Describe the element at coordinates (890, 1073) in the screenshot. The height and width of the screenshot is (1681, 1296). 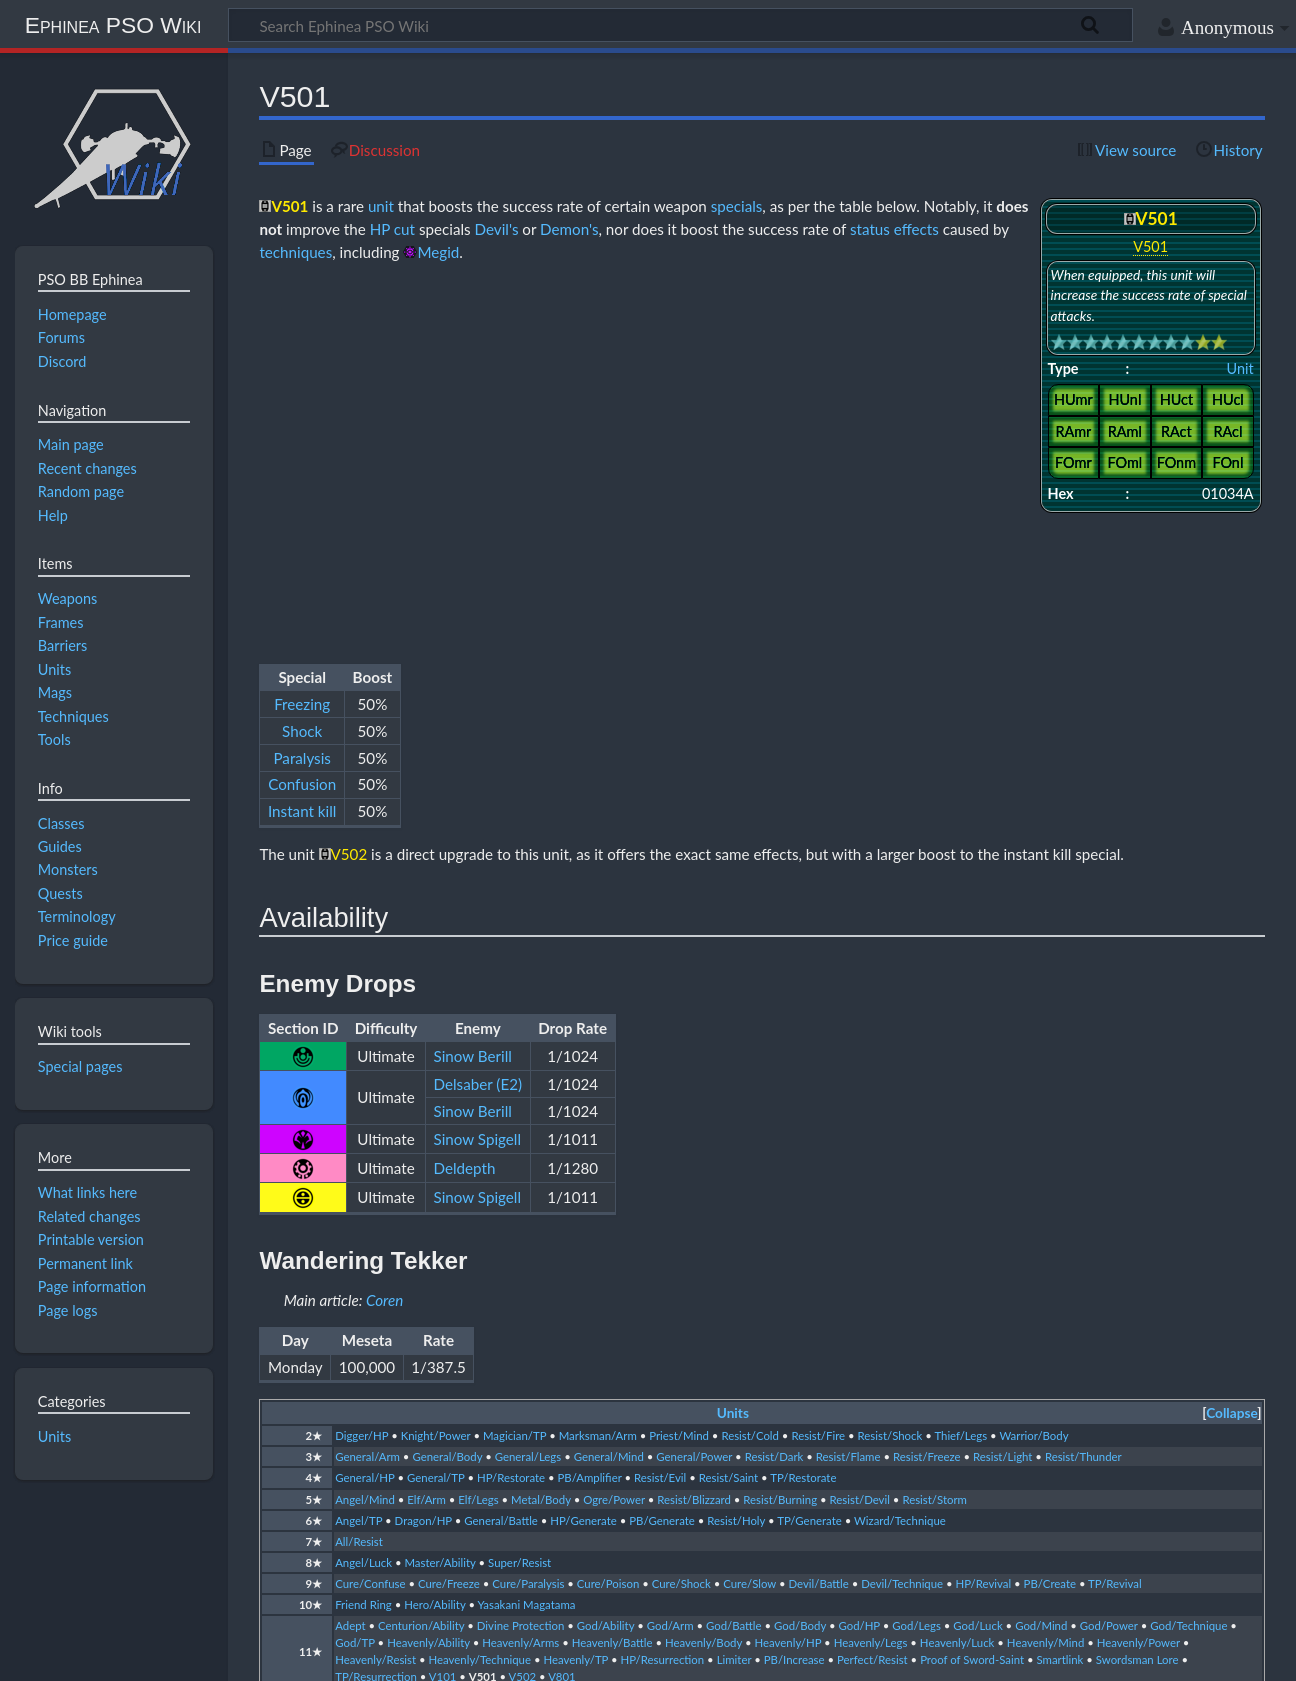
I see `Resist/Shock` at that location.